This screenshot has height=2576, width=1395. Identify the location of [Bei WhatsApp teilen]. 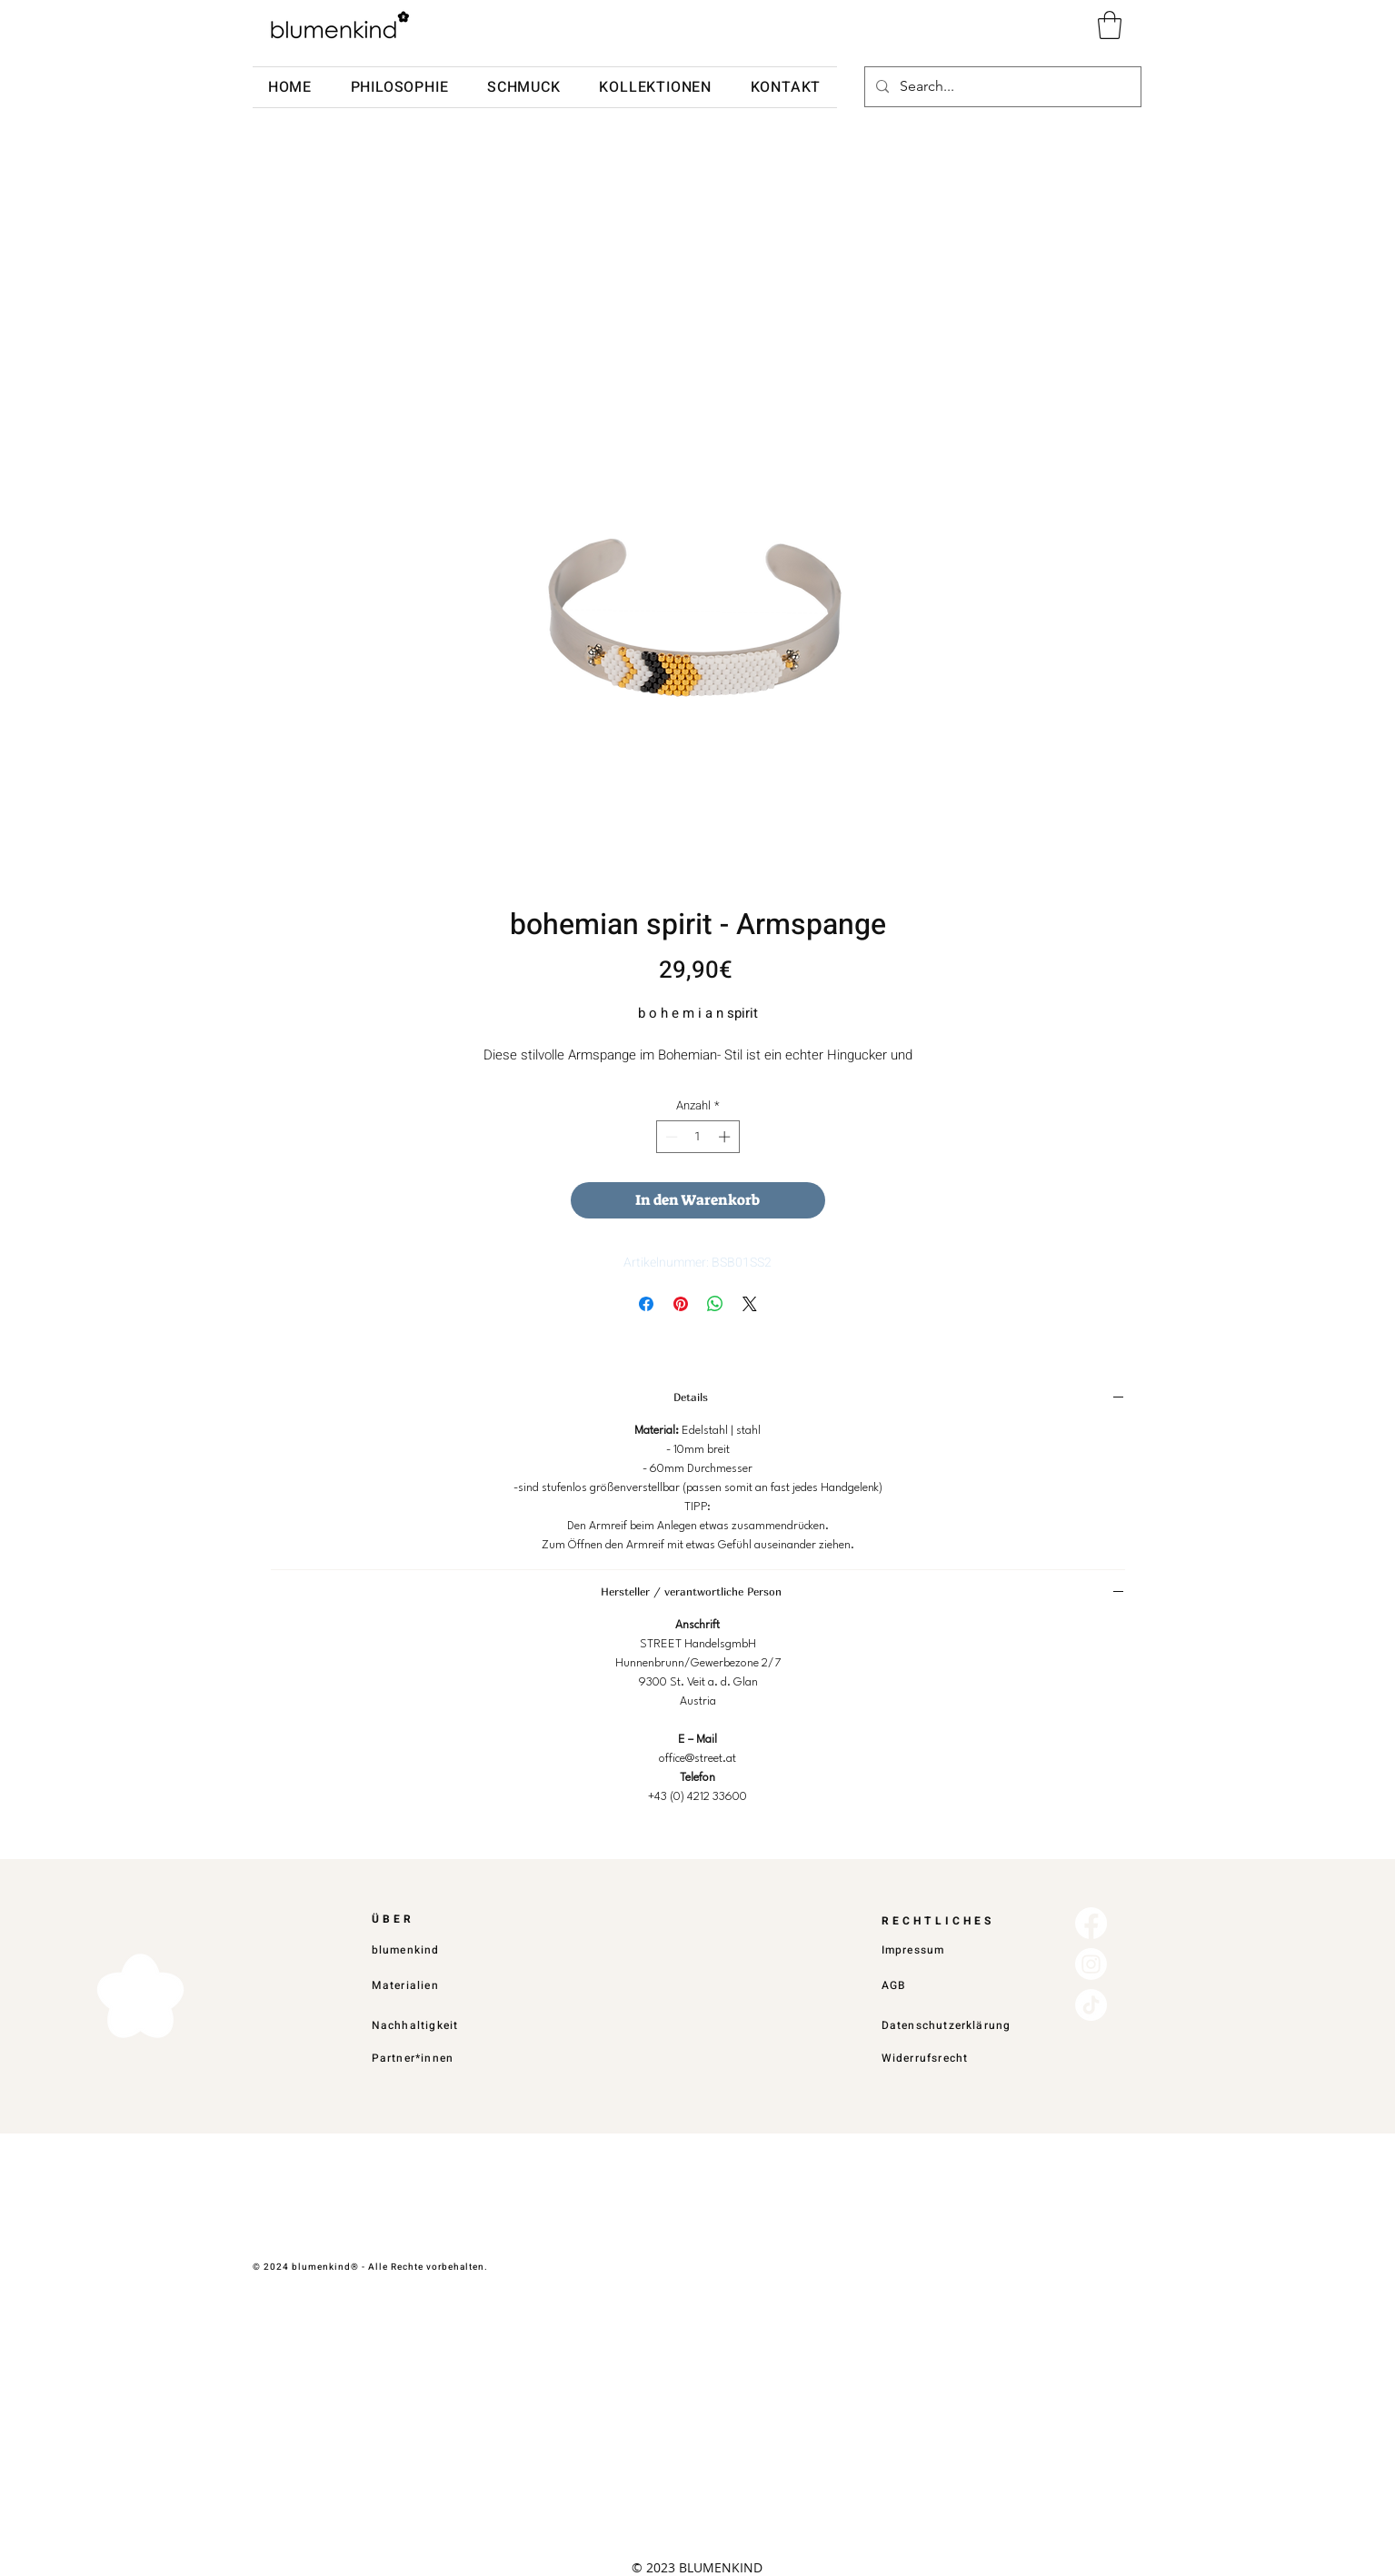
(715, 1304).